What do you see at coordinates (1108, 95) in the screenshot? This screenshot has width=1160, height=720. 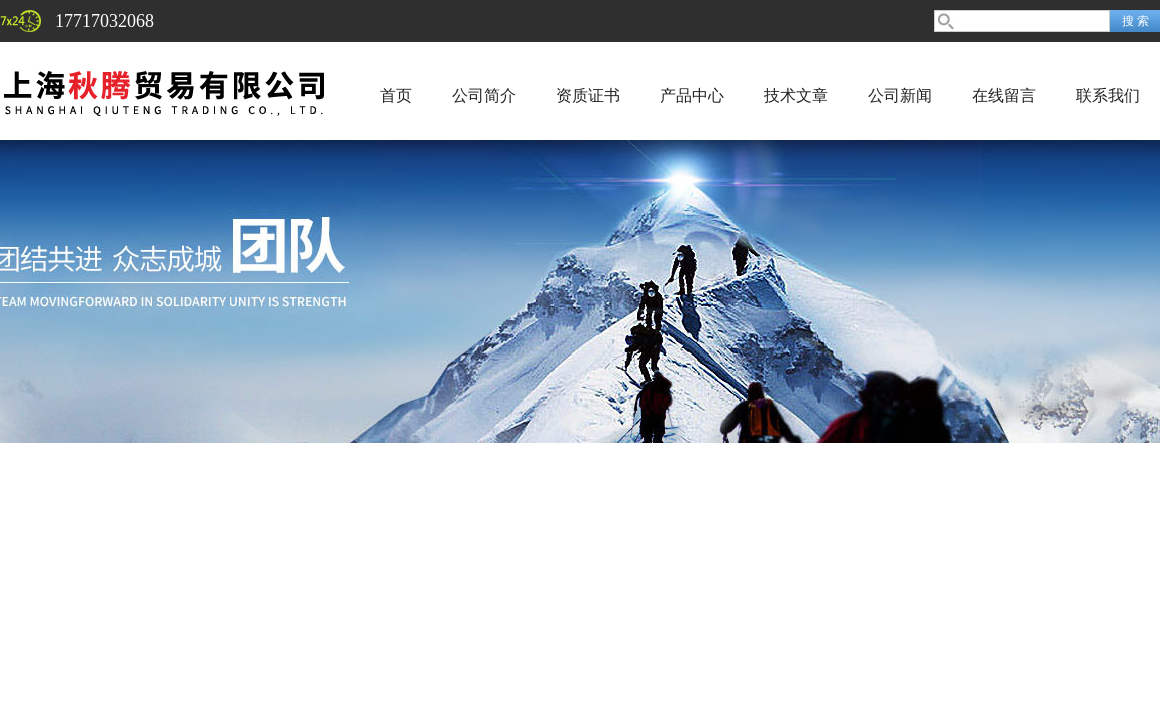 I see `联系我们` at bounding box center [1108, 95].